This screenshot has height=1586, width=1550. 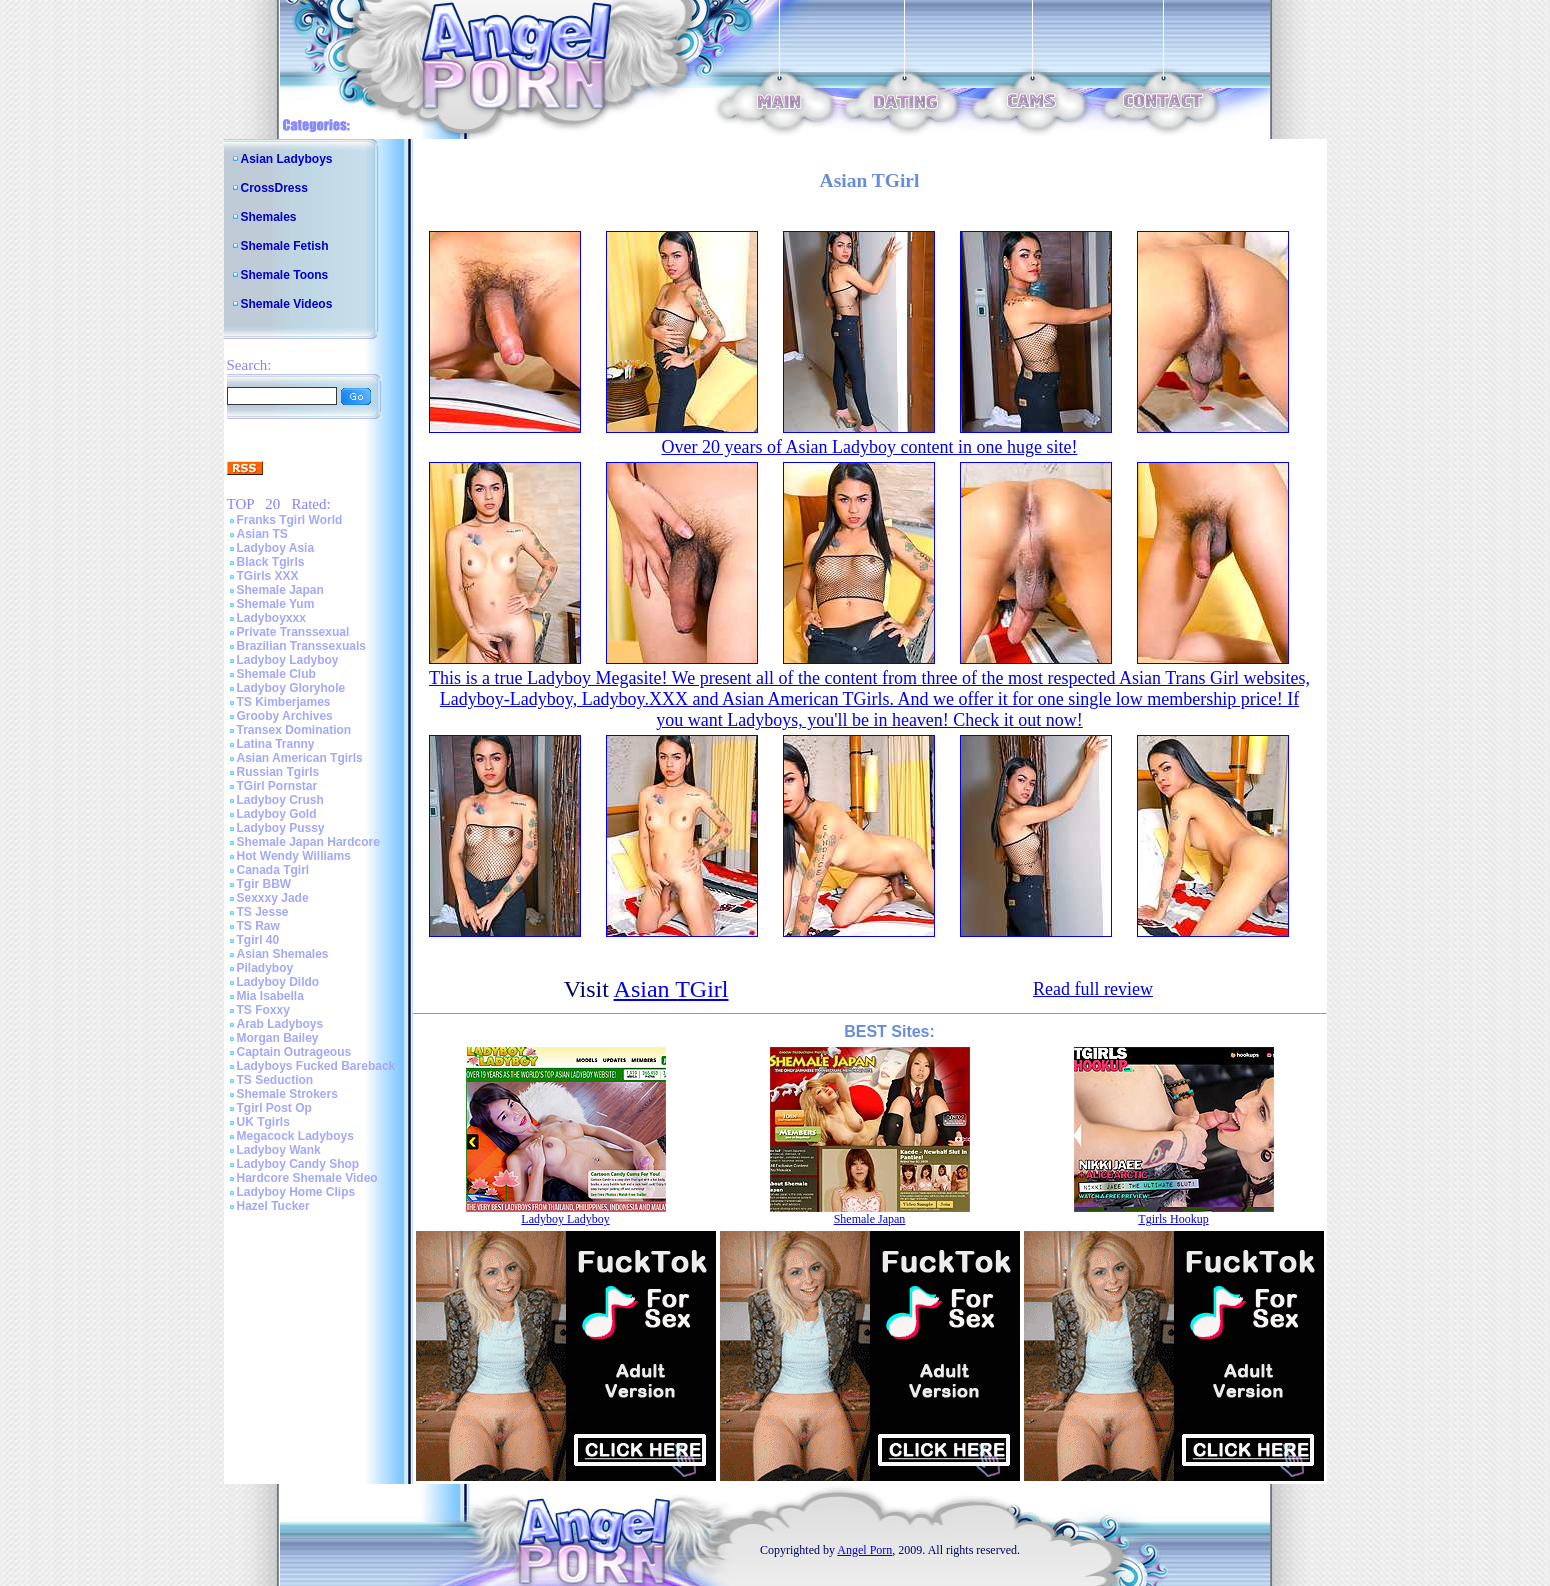 What do you see at coordinates (265, 968) in the screenshot?
I see `Piladyboy` at bounding box center [265, 968].